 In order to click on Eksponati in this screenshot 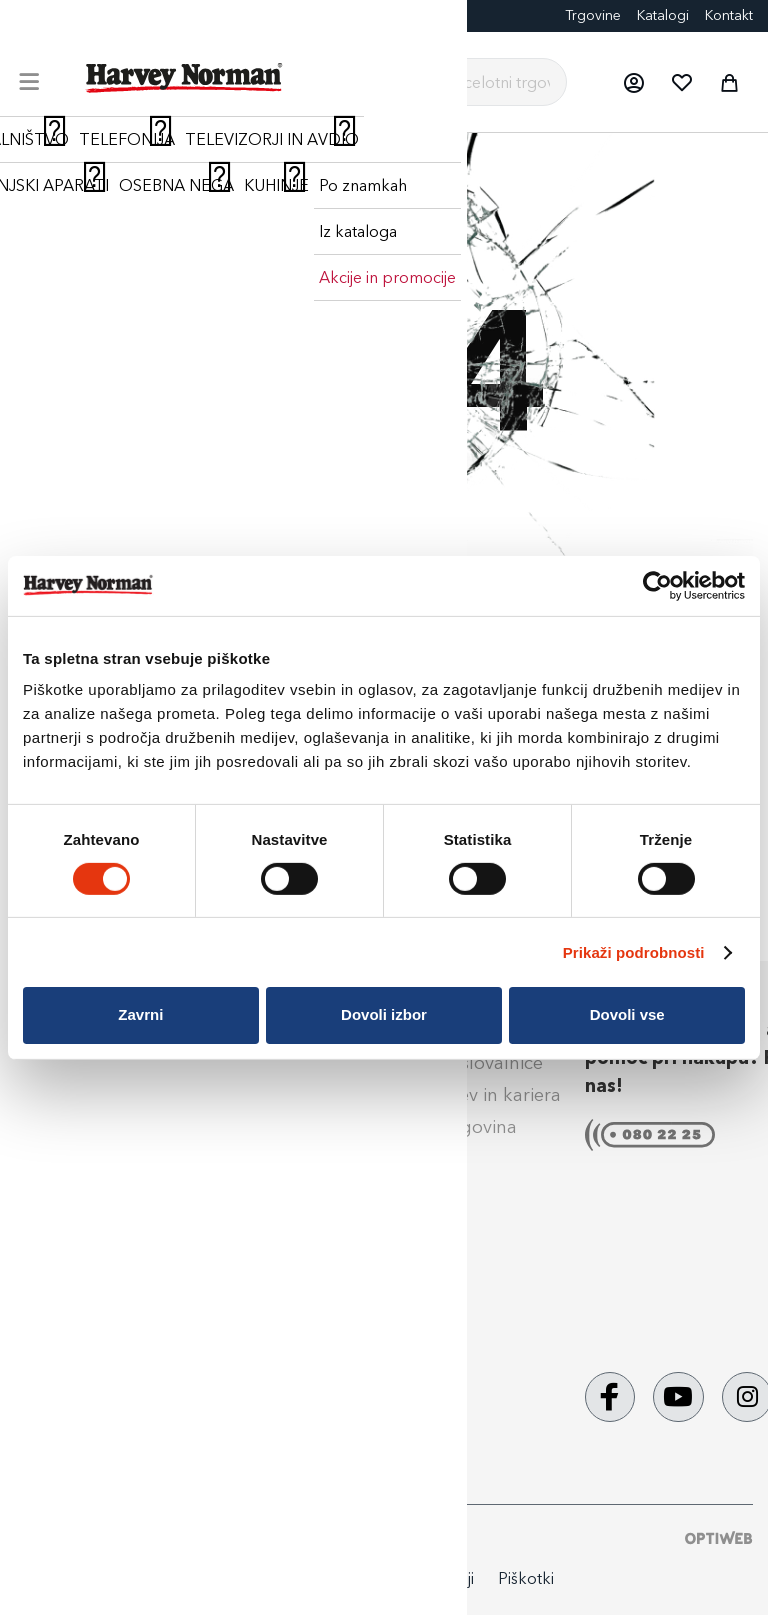, I will do `click(286, 15)`.